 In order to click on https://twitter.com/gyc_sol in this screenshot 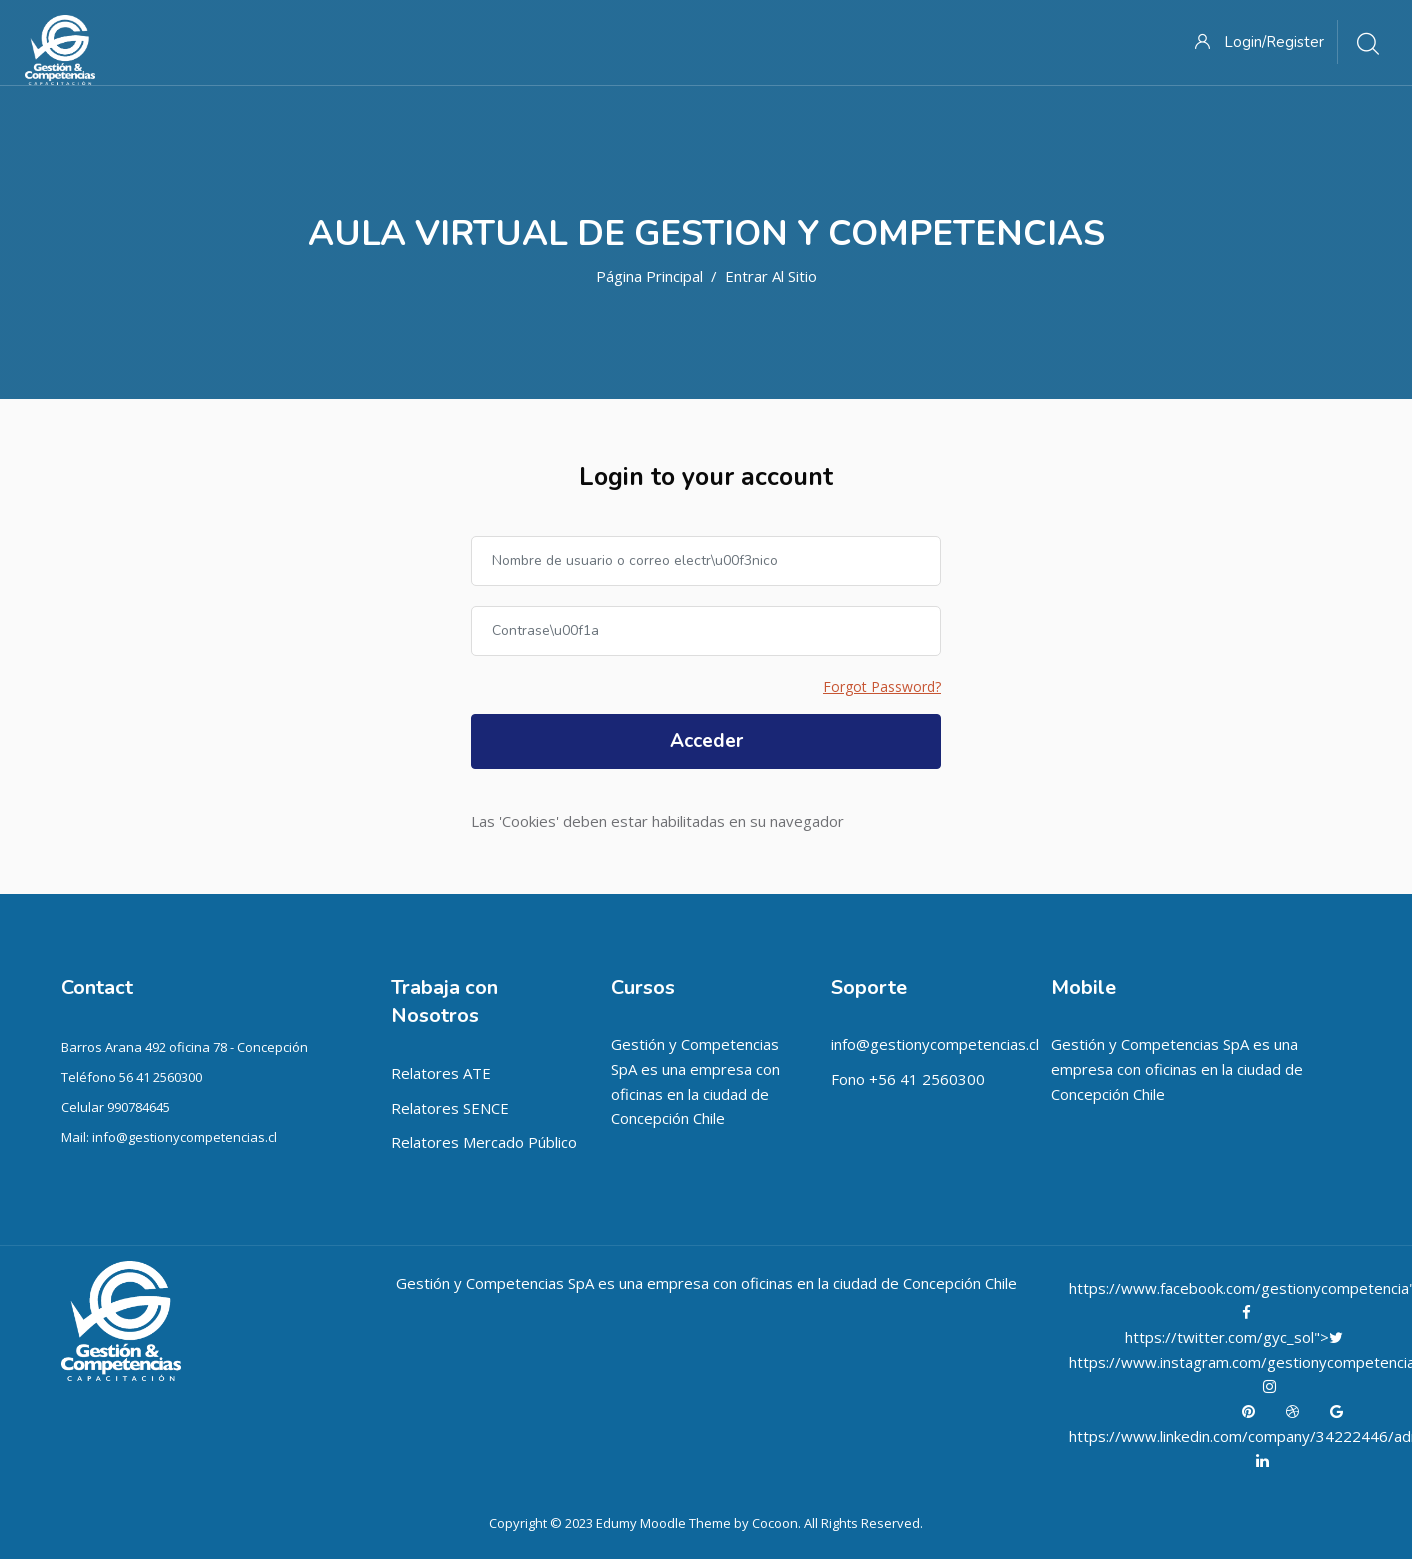, I will do `click(1219, 1337)`.